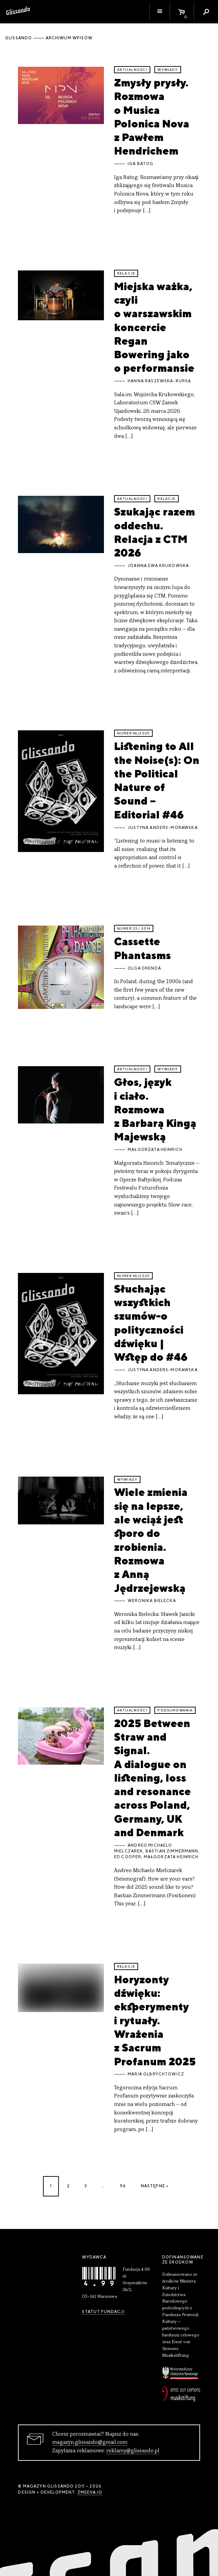  Describe the element at coordinates (155, 2186) in the screenshot. I see `Następne »` at that location.